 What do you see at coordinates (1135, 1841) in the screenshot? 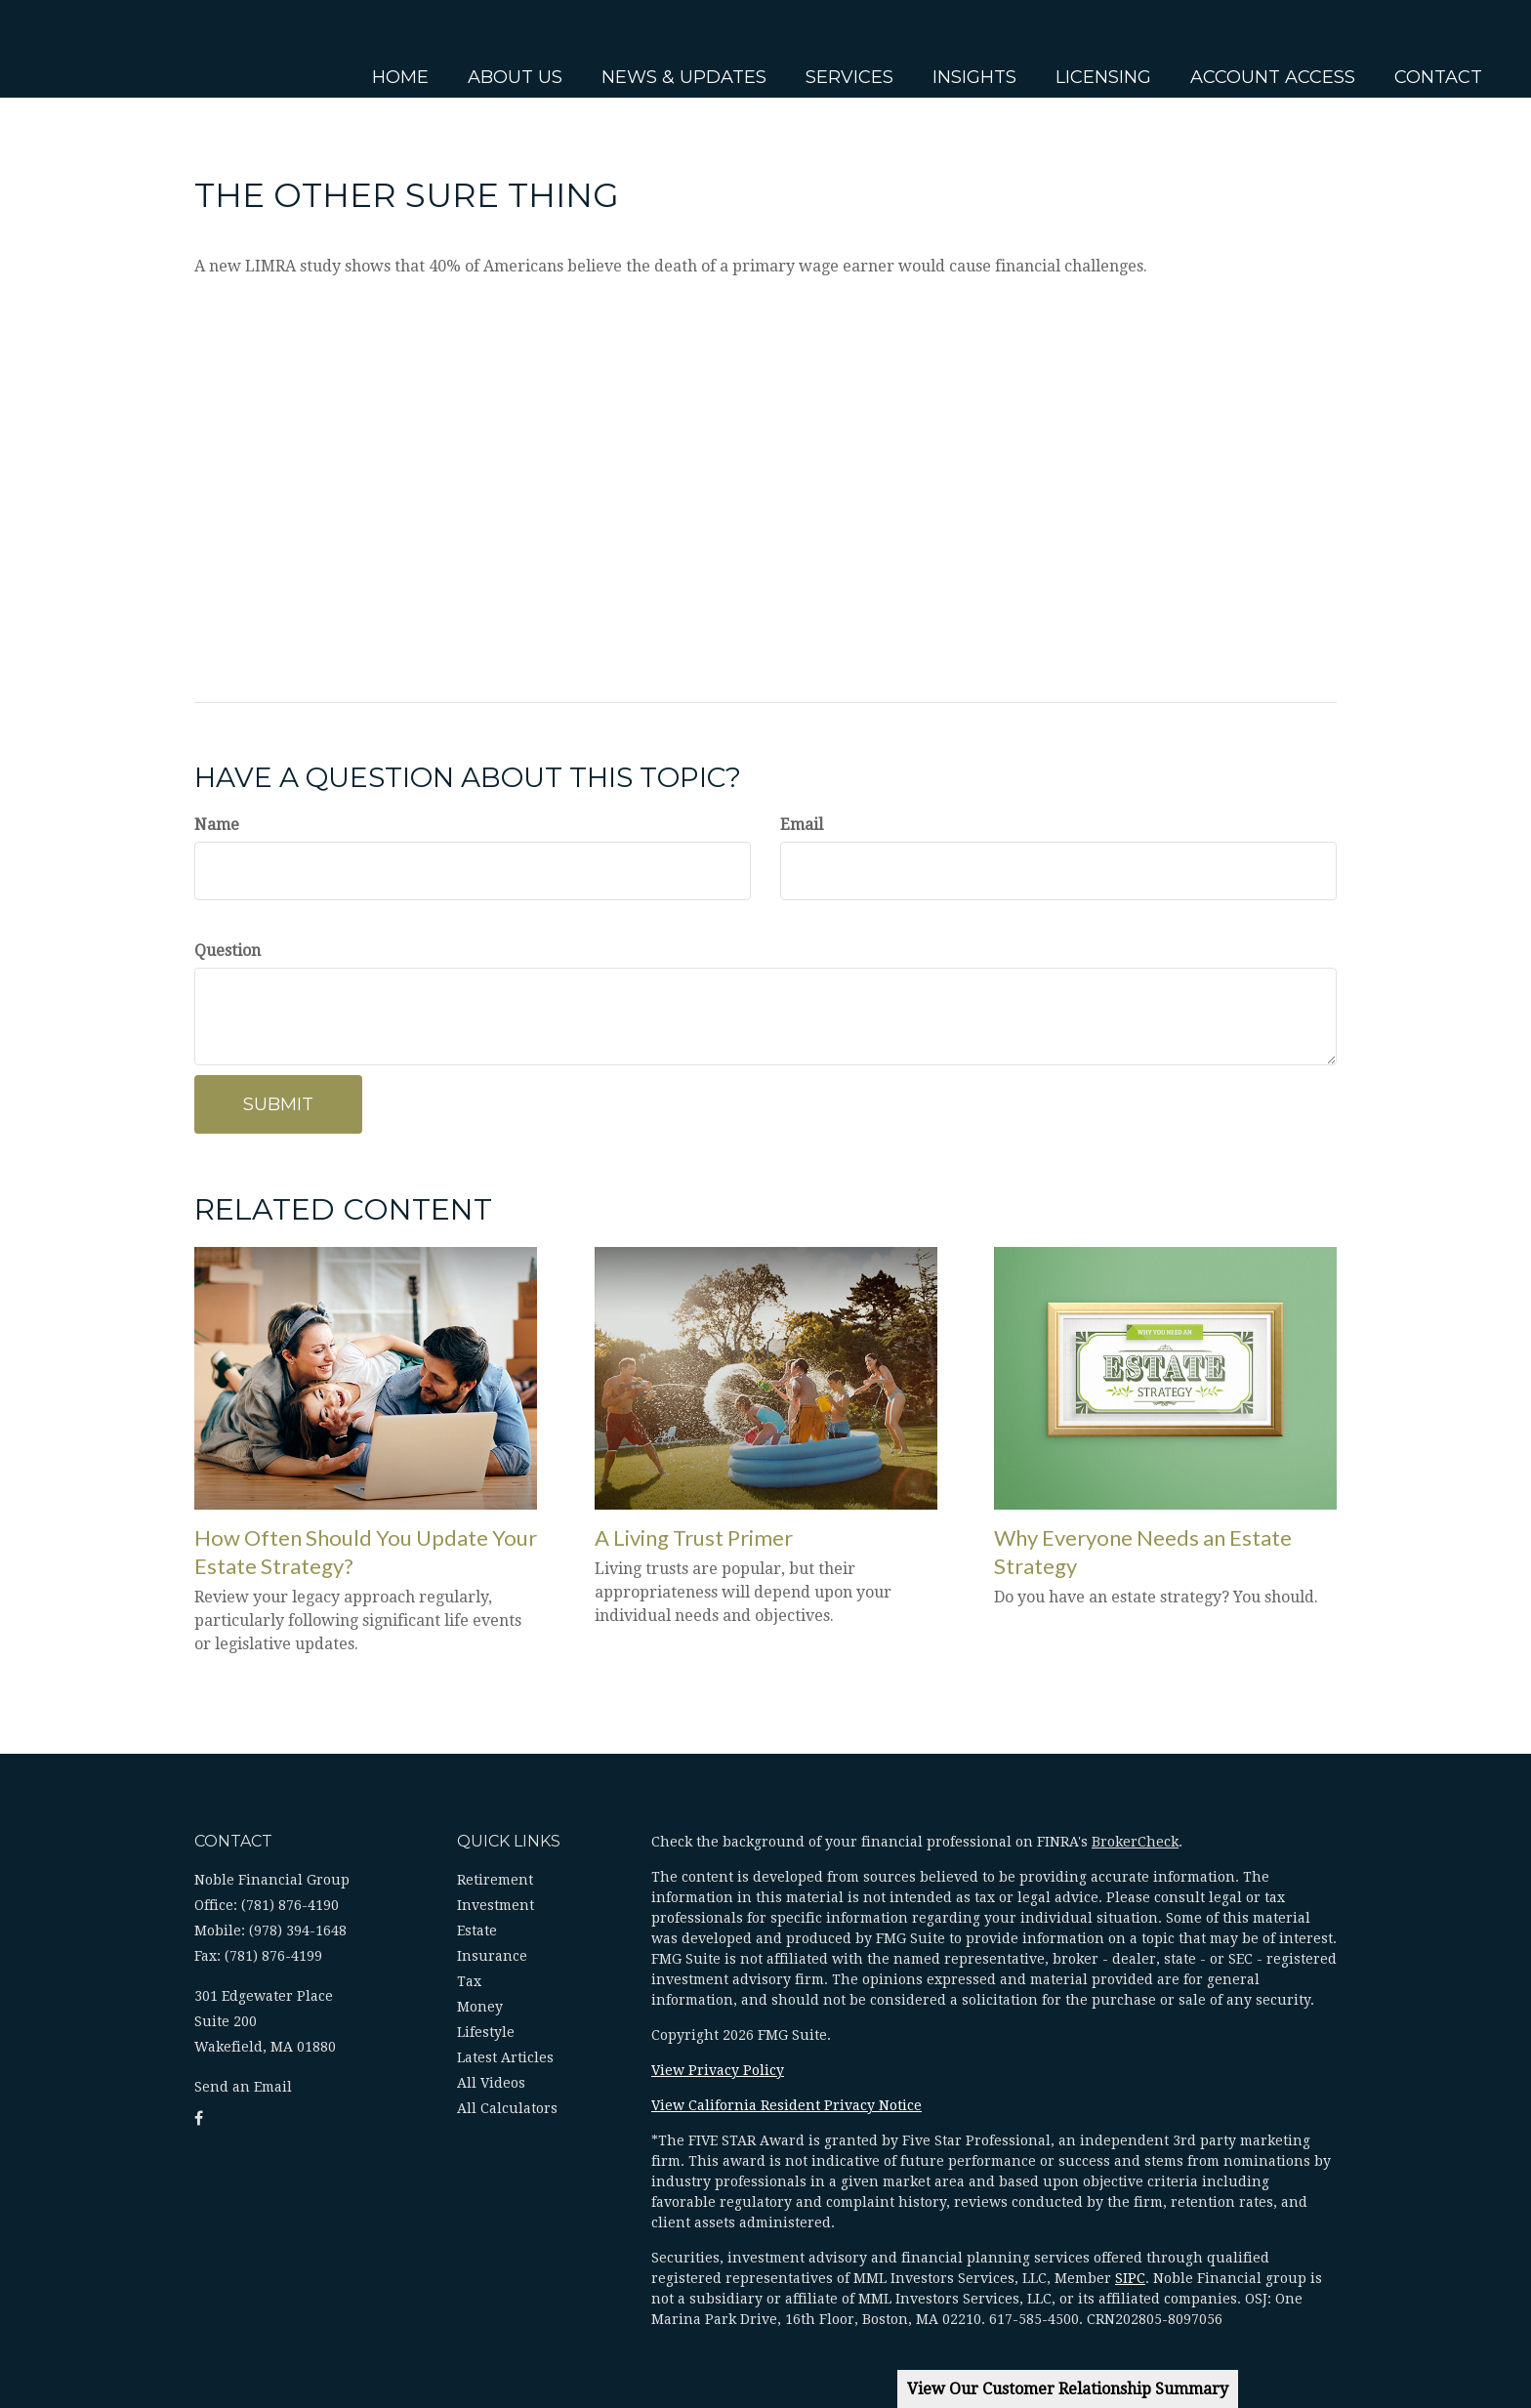
I see `BrokerCheck` at bounding box center [1135, 1841].